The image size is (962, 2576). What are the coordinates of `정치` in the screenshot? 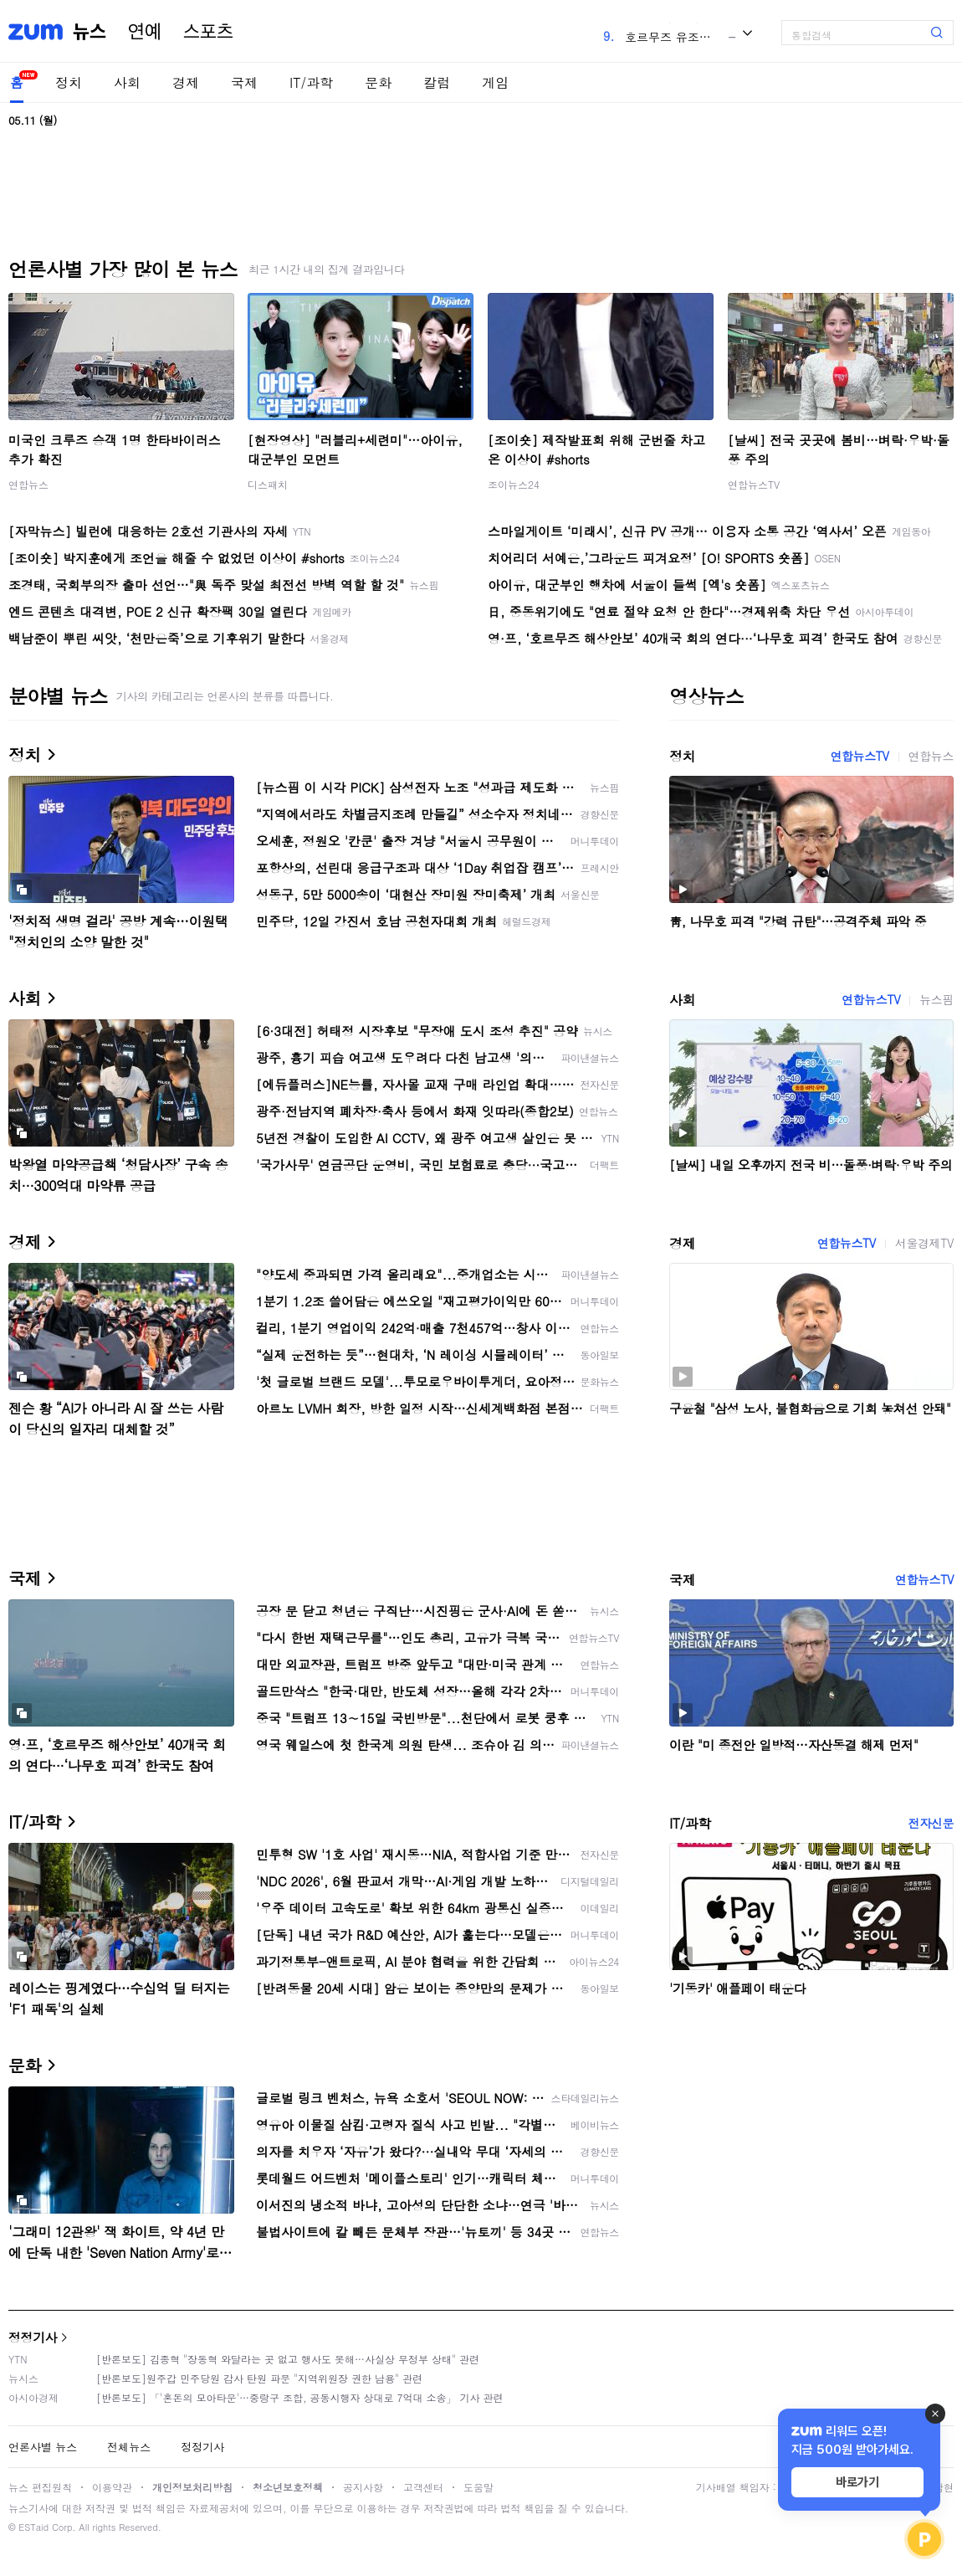 It's located at (68, 82).